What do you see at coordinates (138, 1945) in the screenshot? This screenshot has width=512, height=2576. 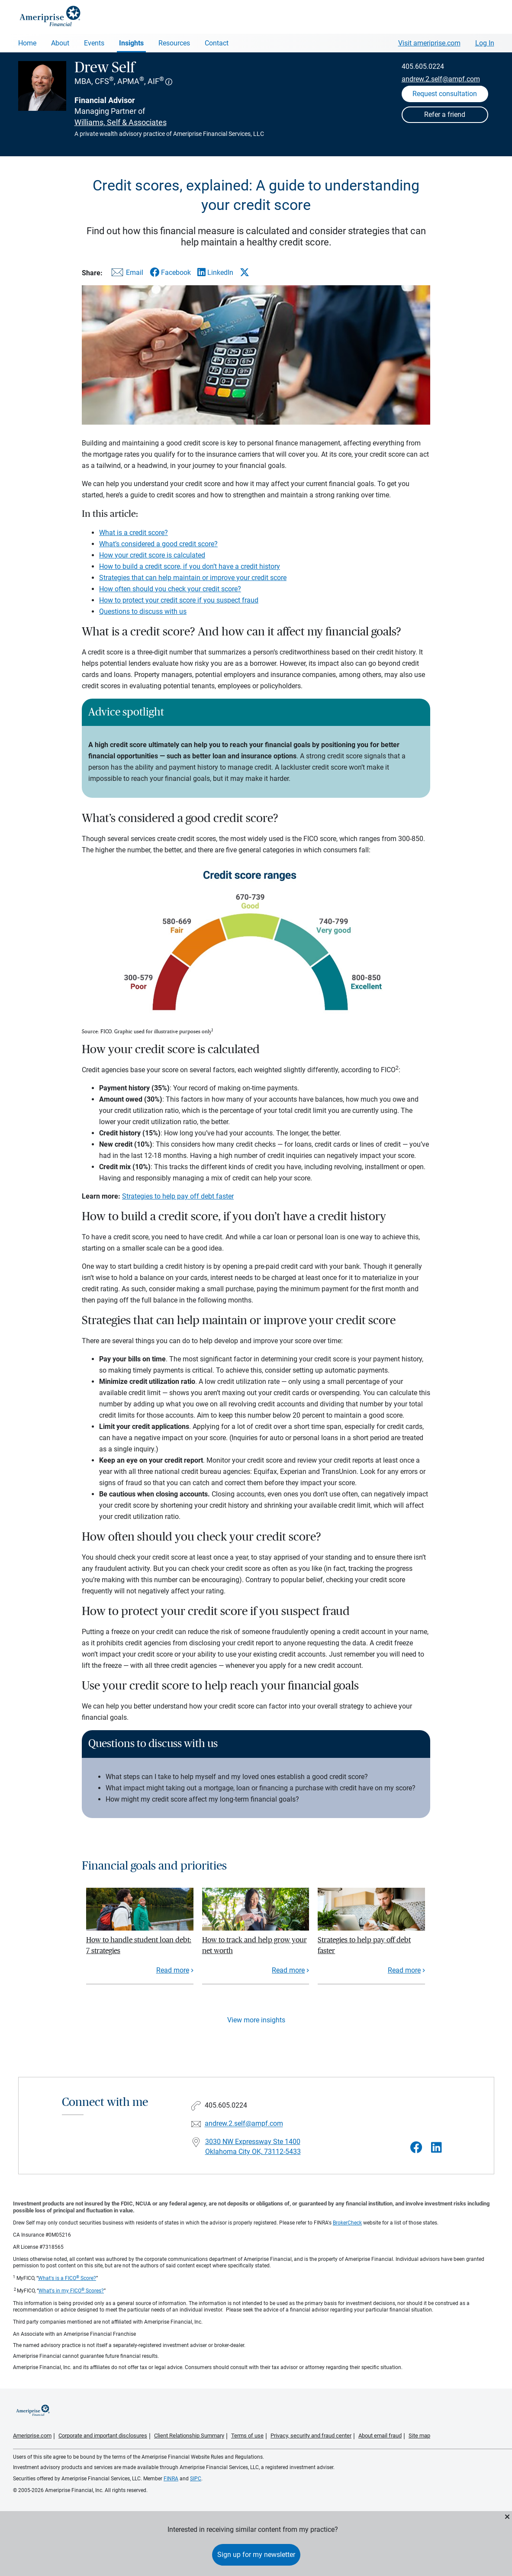 I see `How to handle student loan debt: 7 strategies` at bounding box center [138, 1945].